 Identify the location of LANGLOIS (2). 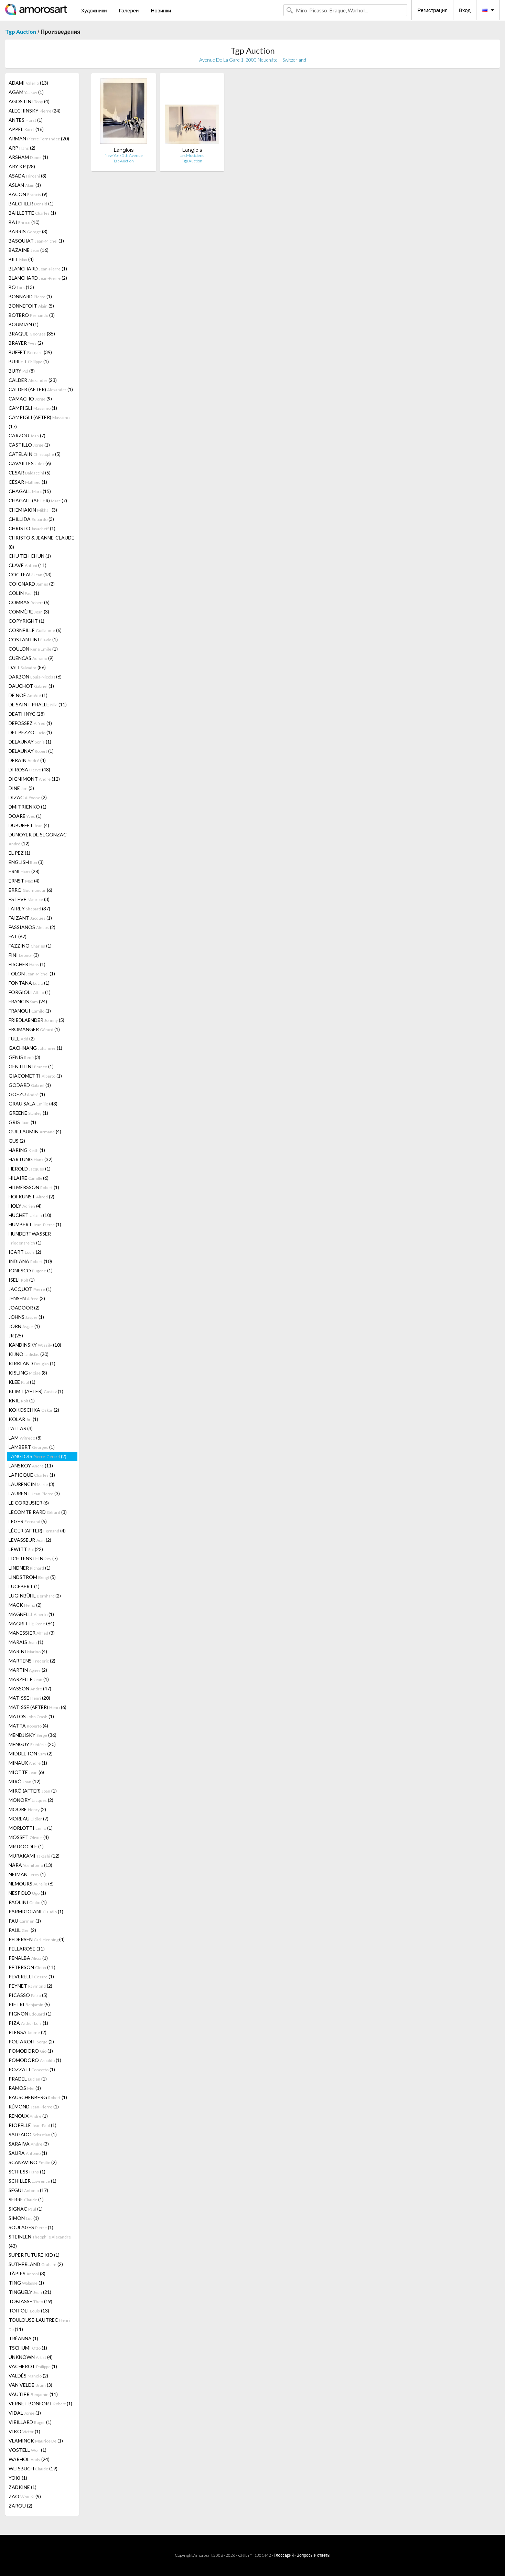
(37, 1456).